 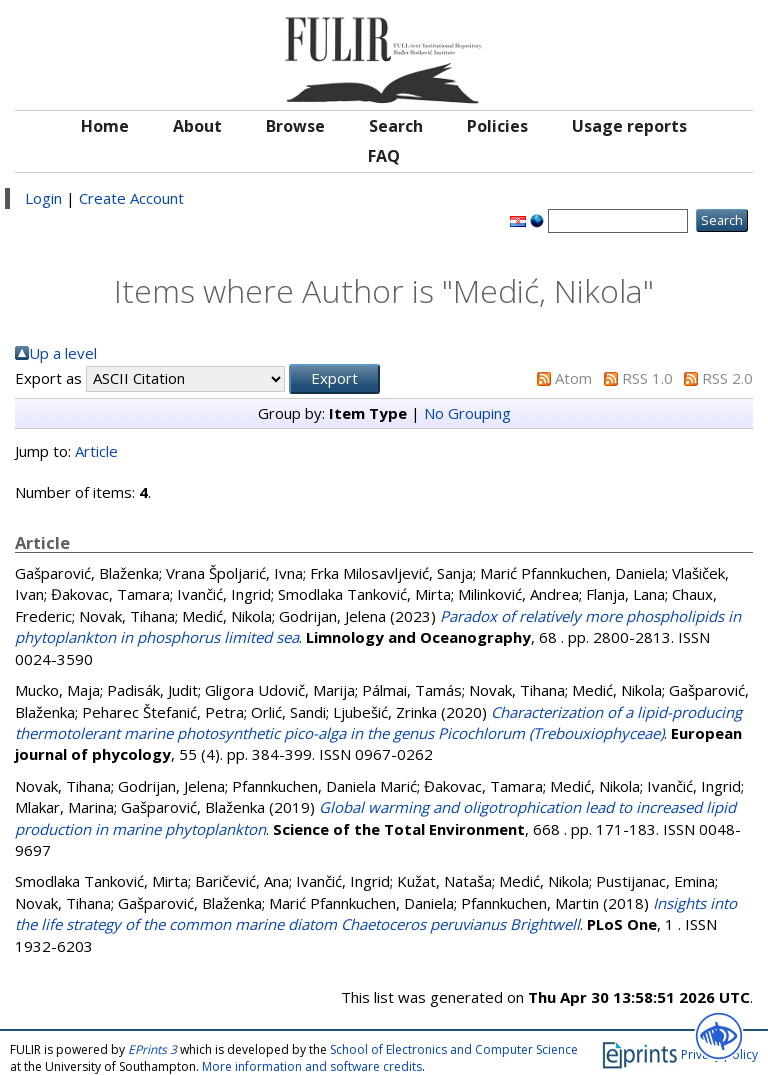 What do you see at coordinates (497, 126) in the screenshot?
I see `Policies` at bounding box center [497, 126].